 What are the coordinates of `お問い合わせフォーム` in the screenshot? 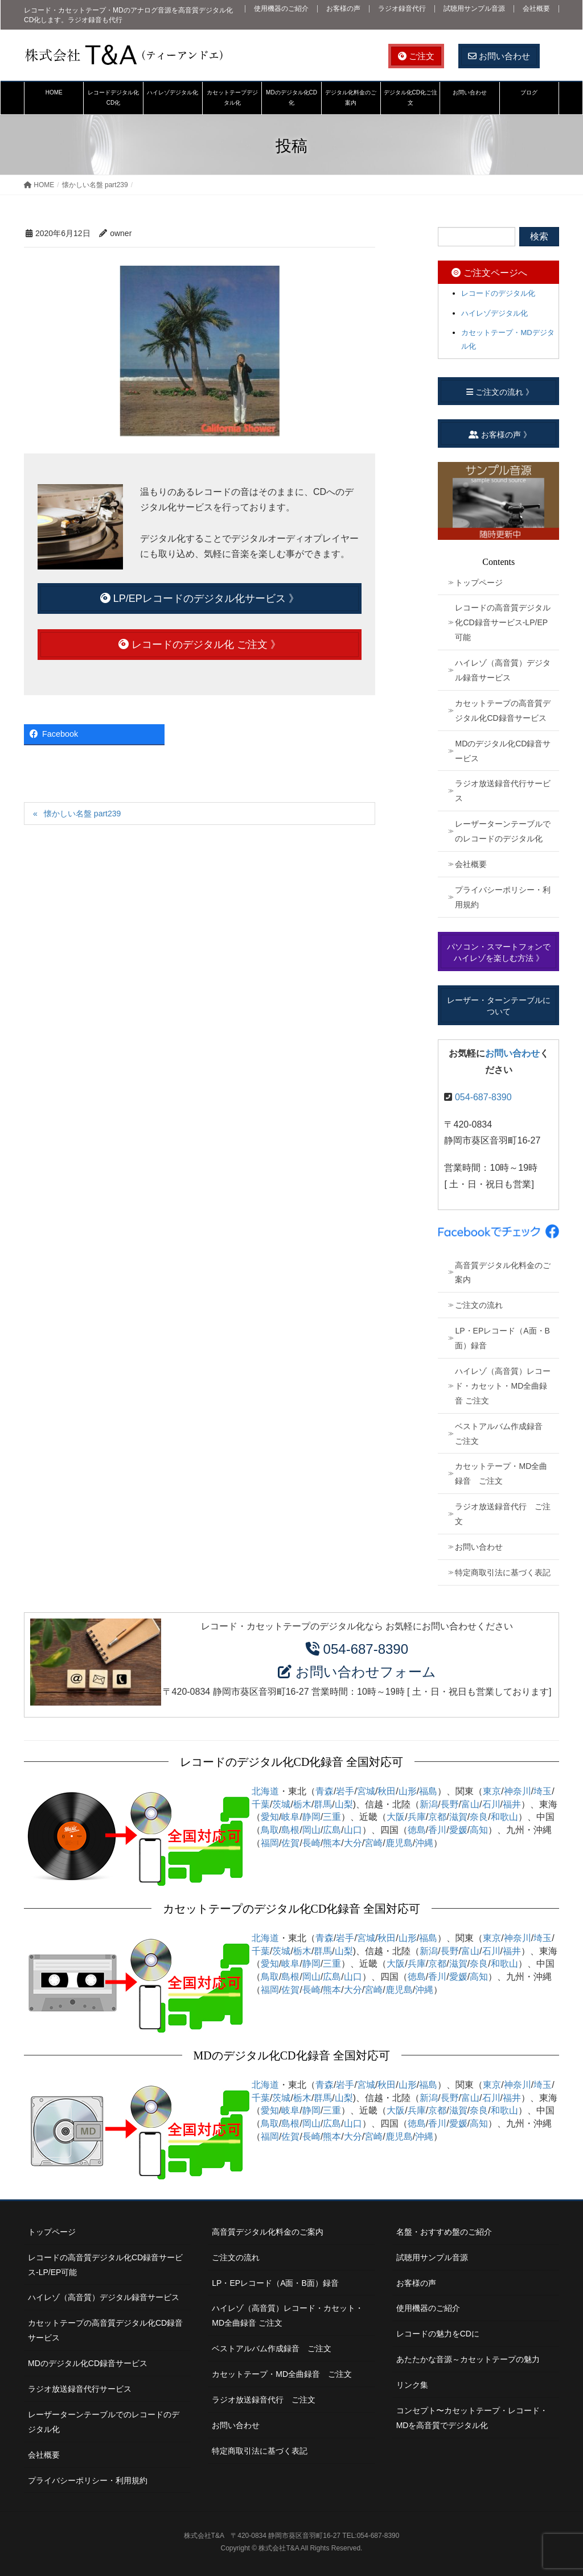 It's located at (365, 1671).